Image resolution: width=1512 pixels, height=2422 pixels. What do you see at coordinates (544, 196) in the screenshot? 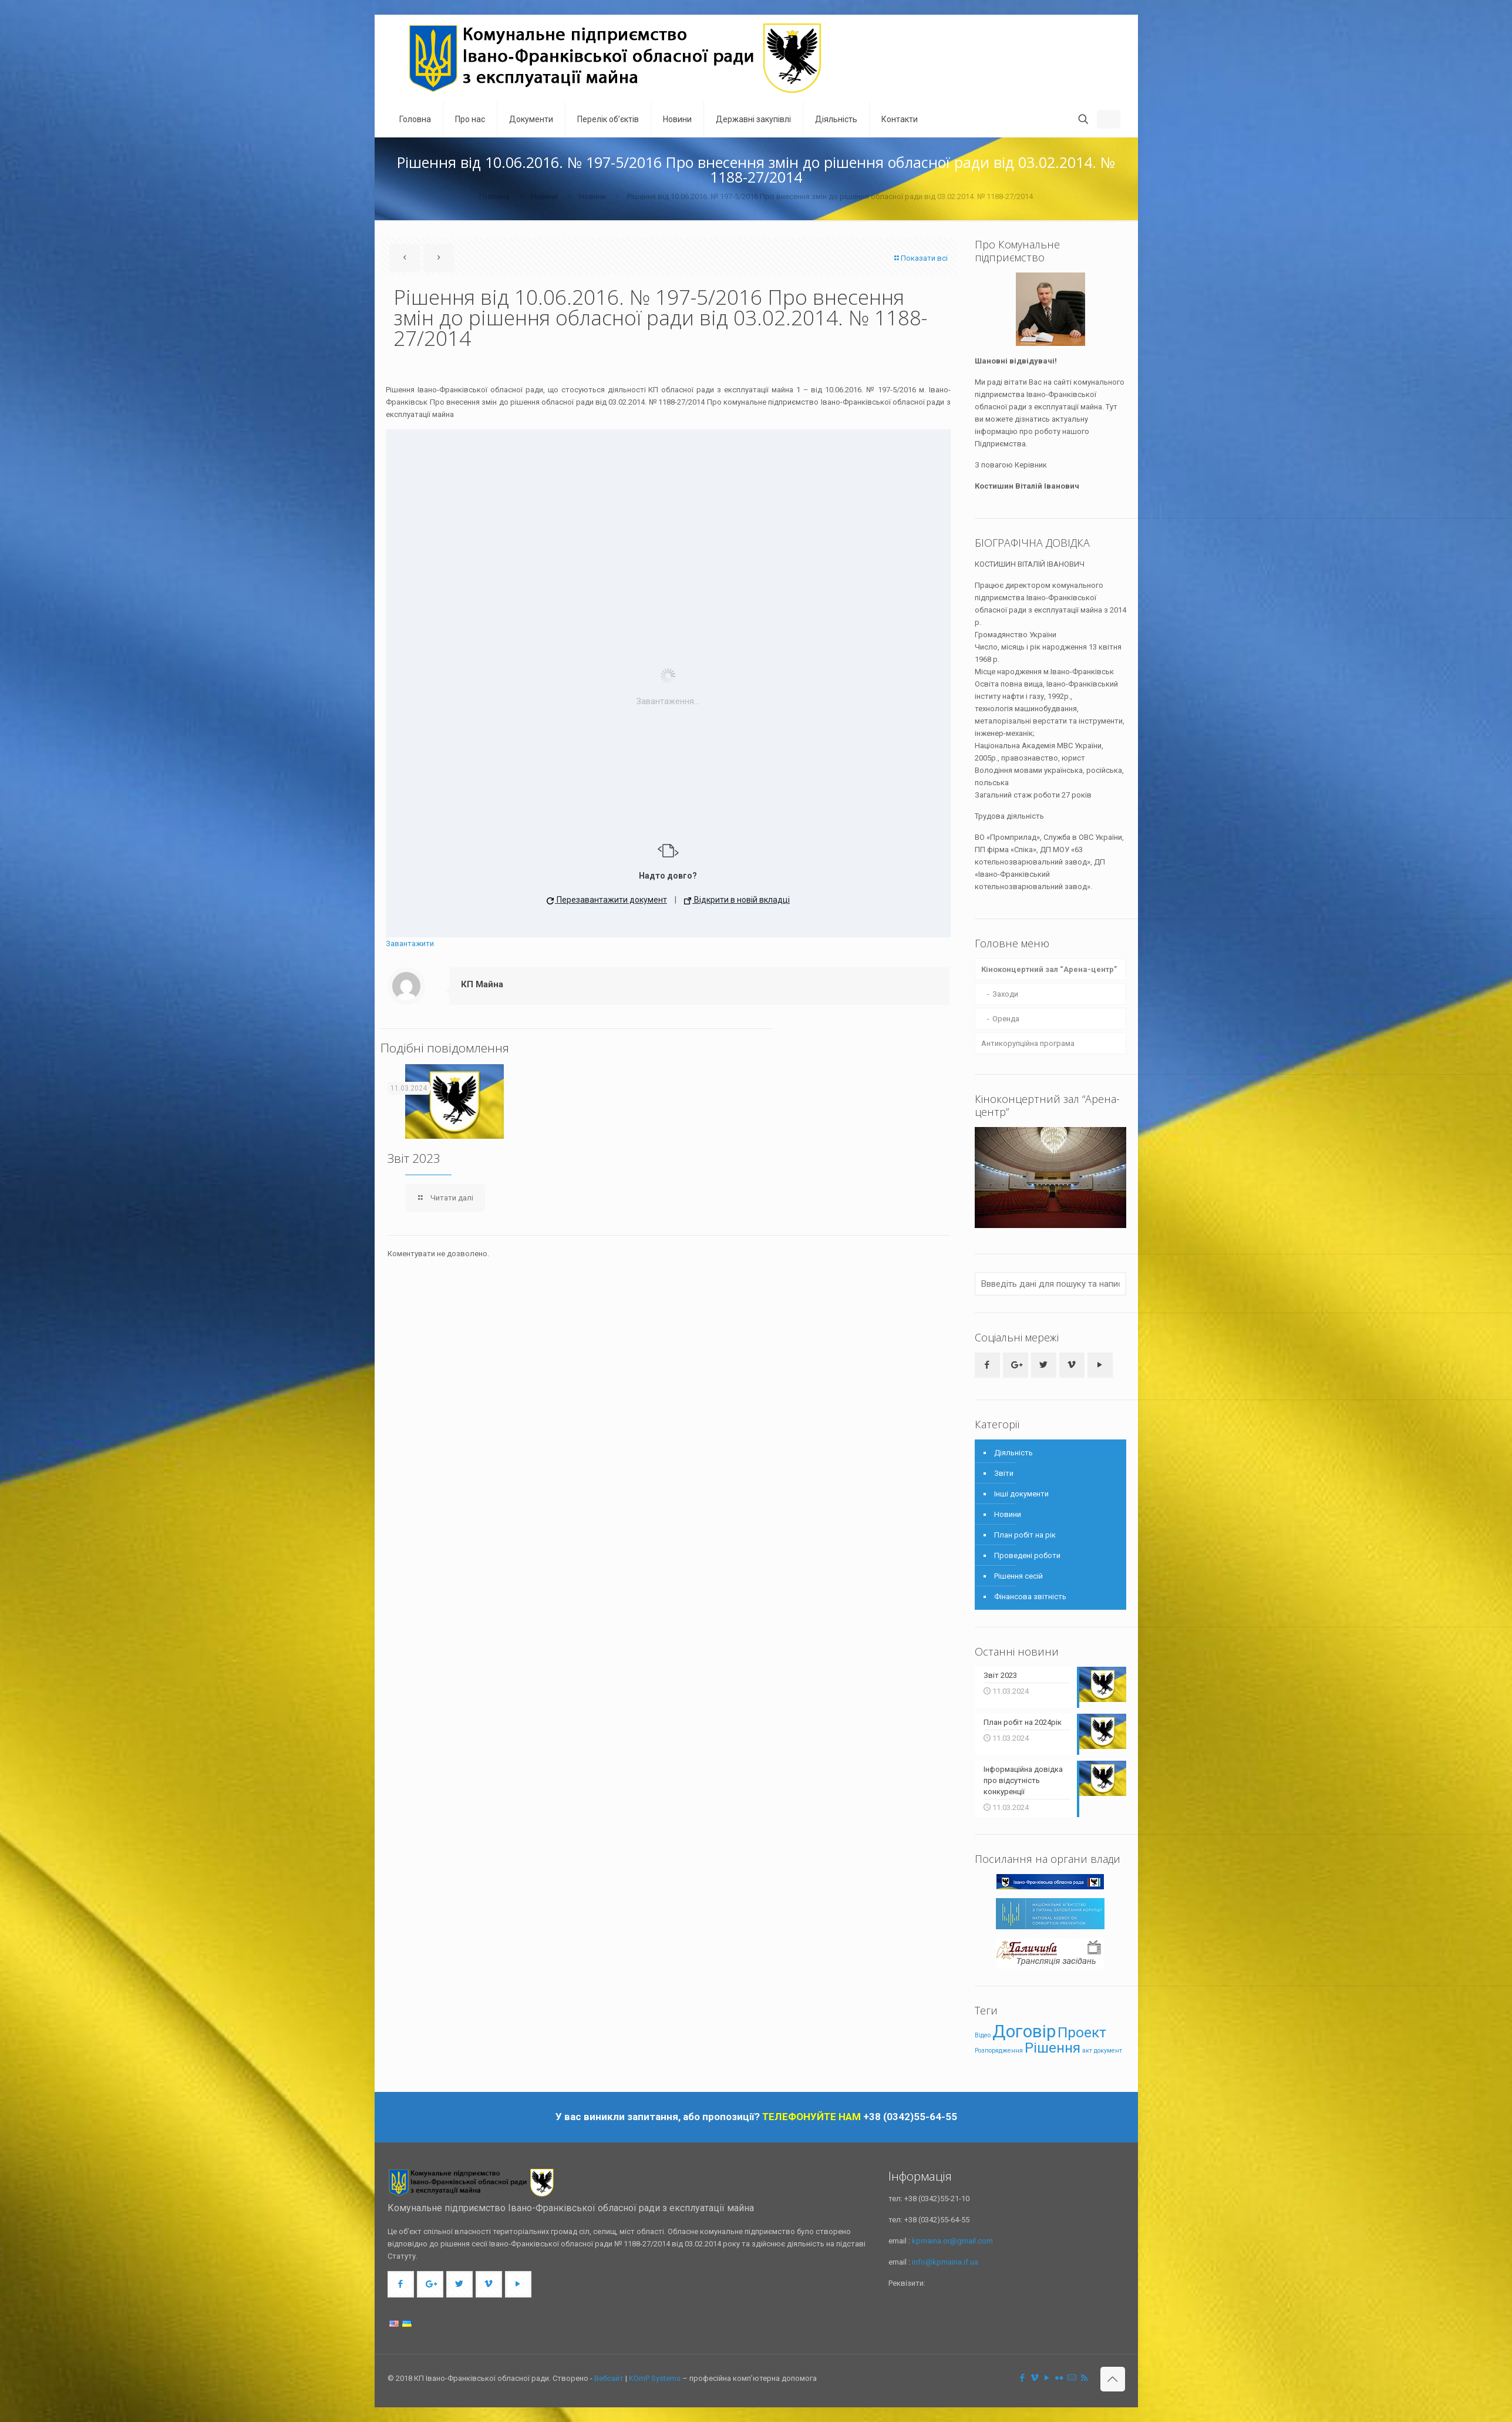
I see `Новини` at bounding box center [544, 196].